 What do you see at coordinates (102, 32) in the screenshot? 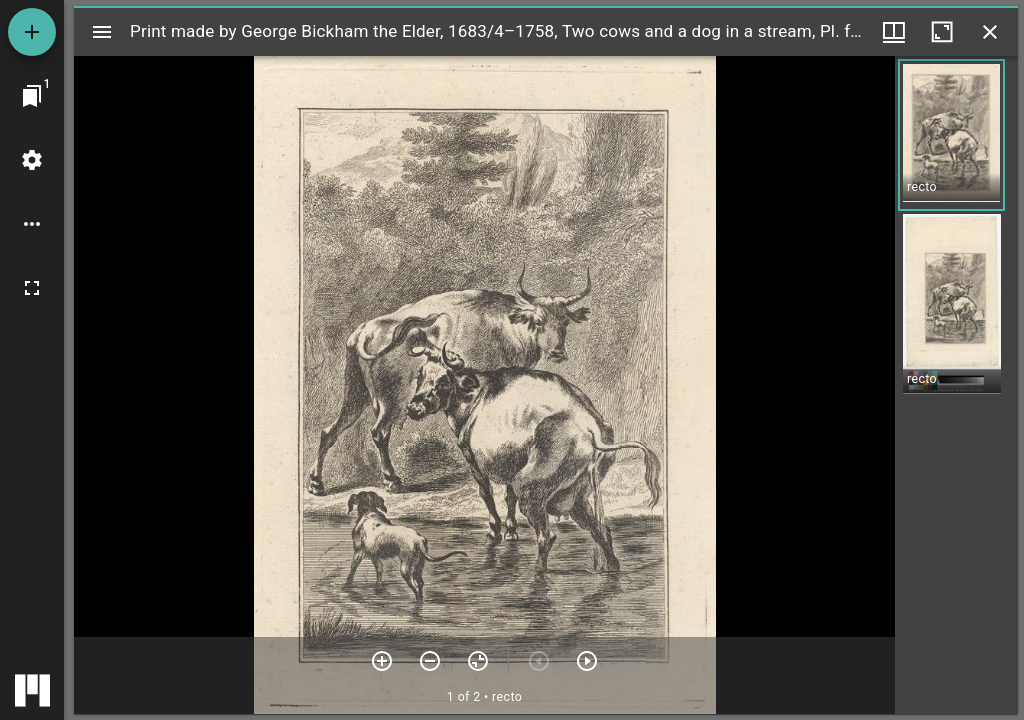
I see `[Toggle sidebar]` at bounding box center [102, 32].